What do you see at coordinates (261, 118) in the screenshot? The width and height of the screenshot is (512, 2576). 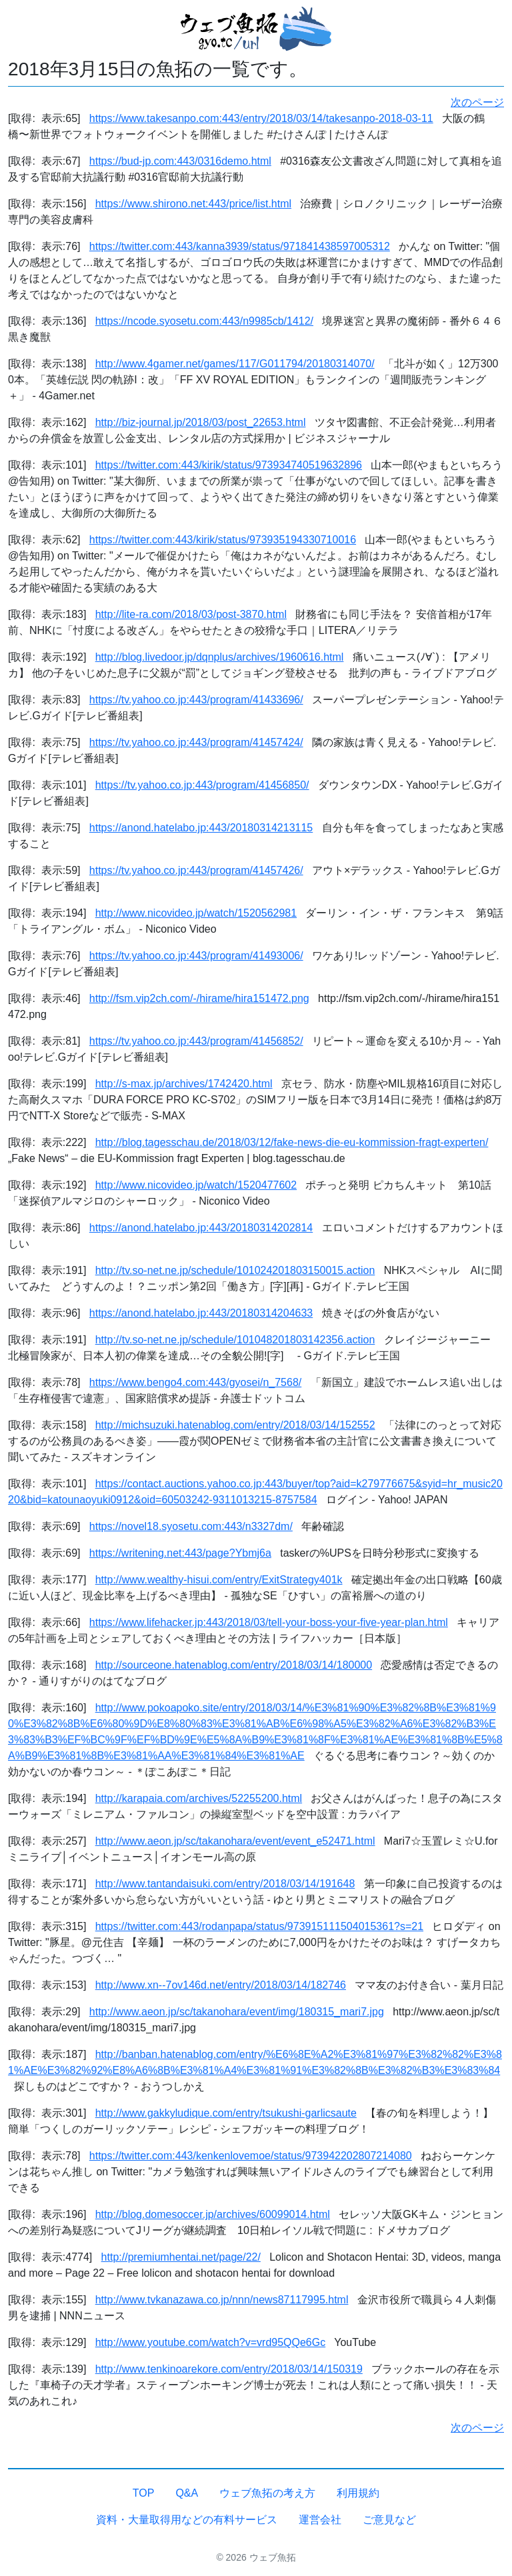 I see `https://www.takesanpo.com:443/entry/2018/03/14/takesanpo-2018-03-11` at bounding box center [261, 118].